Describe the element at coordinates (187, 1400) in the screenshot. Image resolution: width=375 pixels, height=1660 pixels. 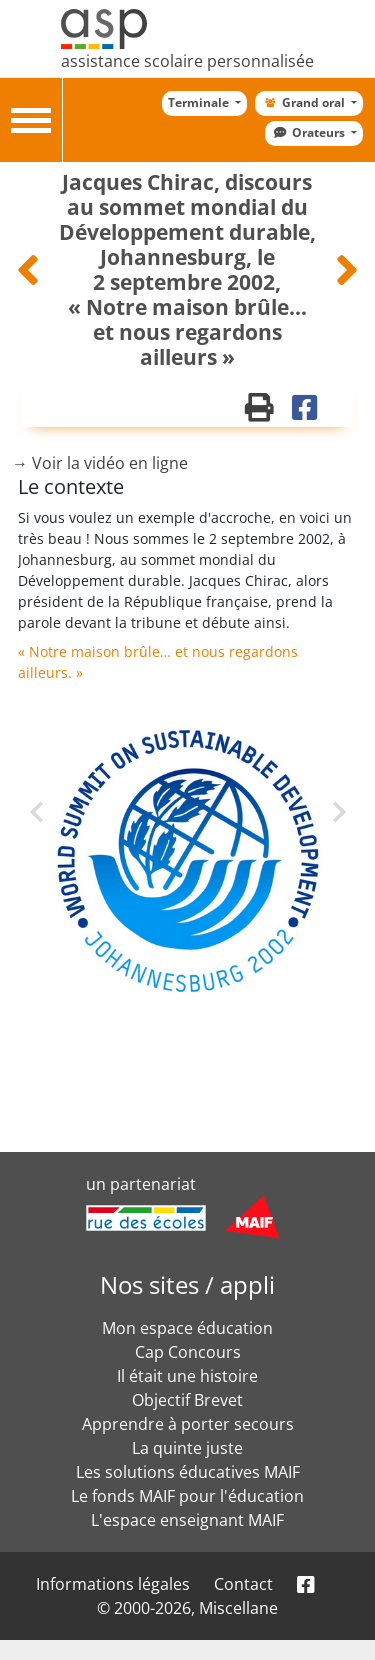
I see `Objectif Brevet` at that location.